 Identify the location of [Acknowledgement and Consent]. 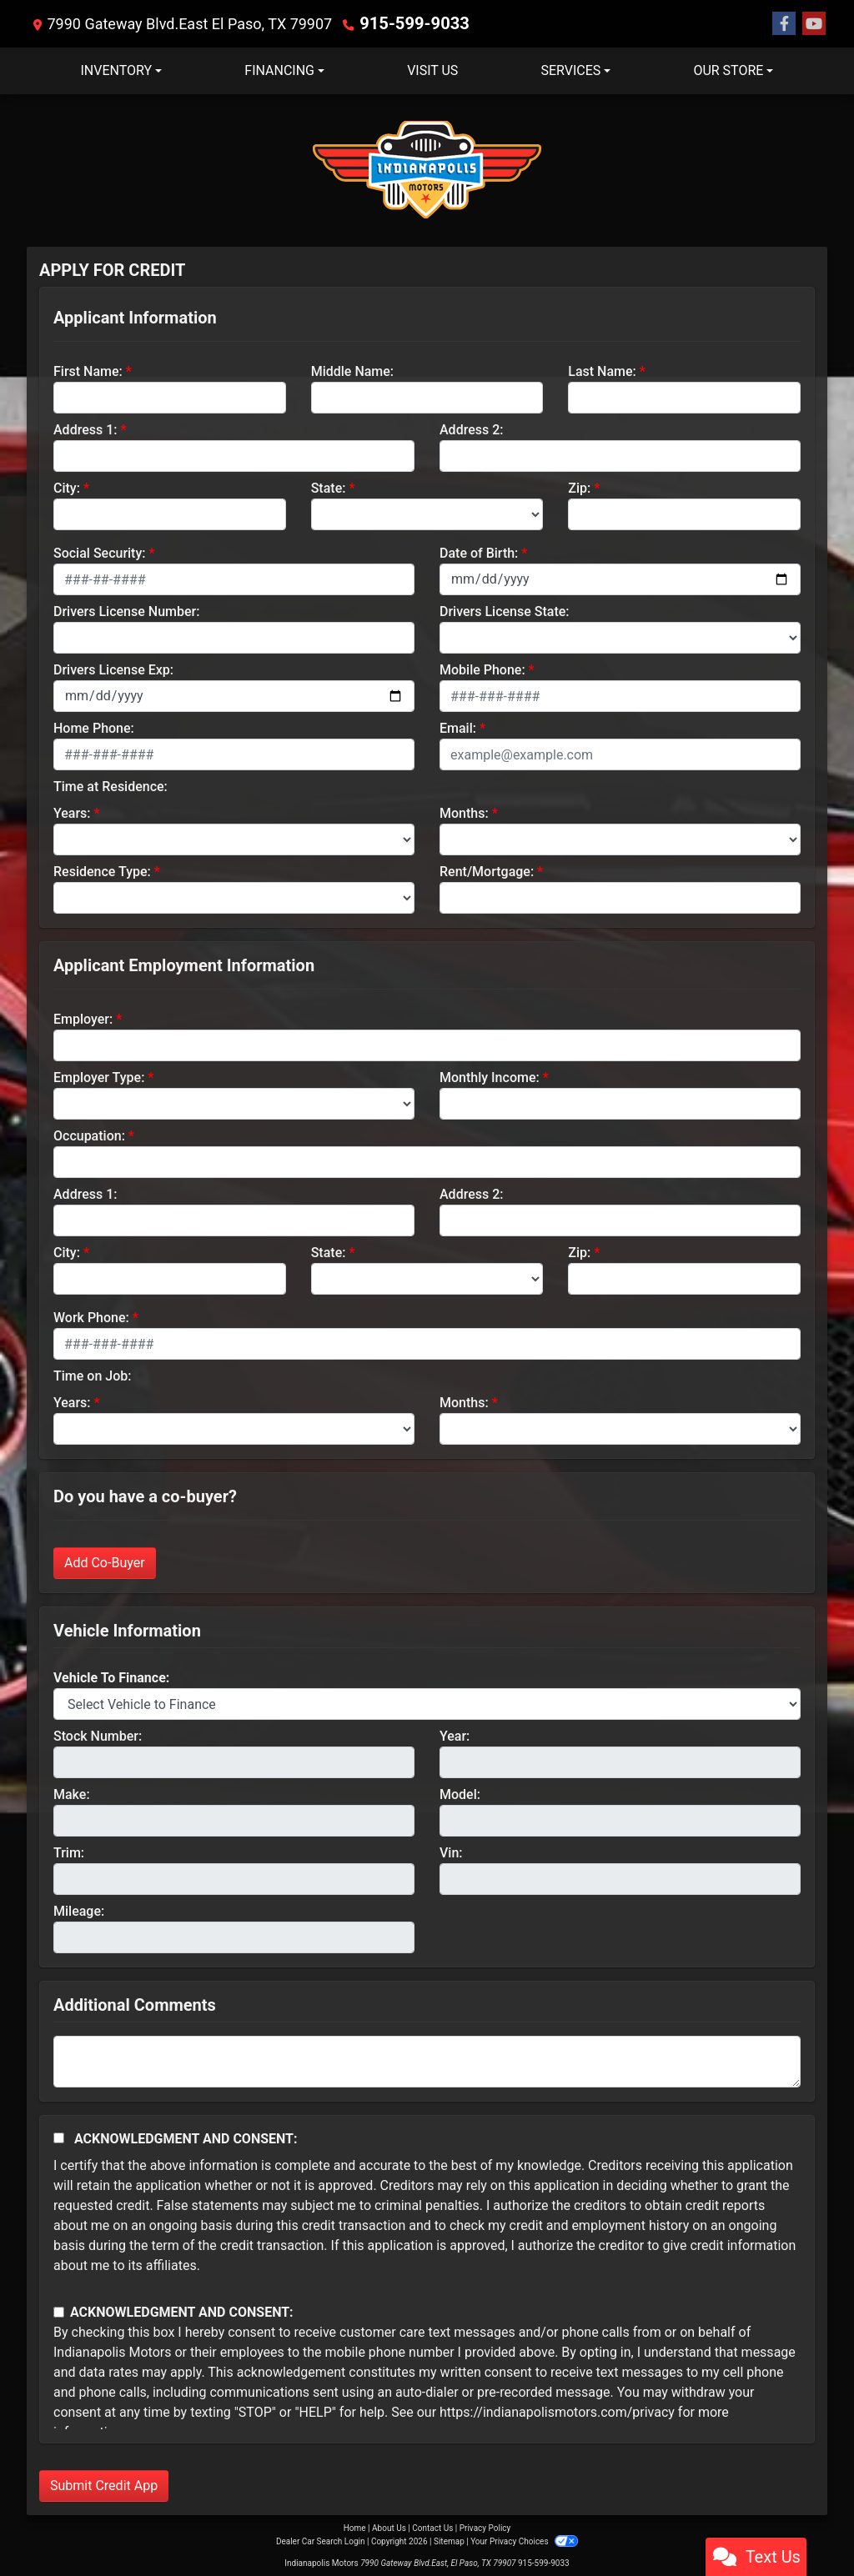
(58, 2137).